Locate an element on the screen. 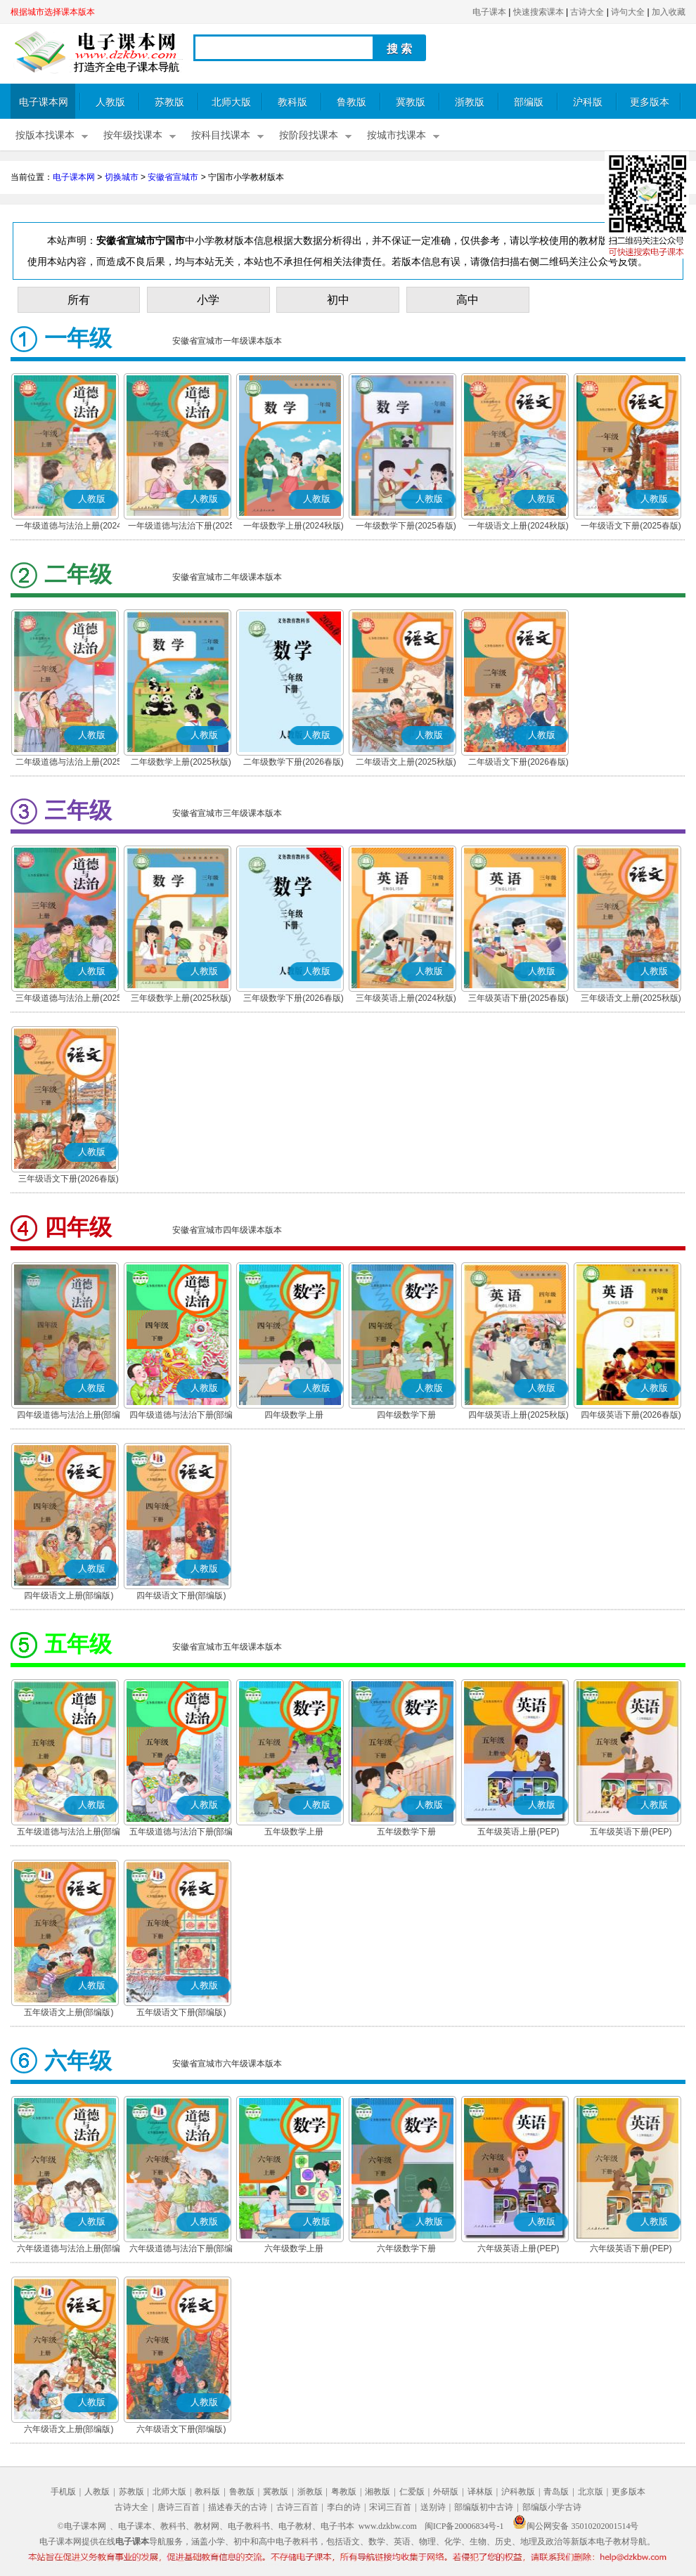 The height and width of the screenshot is (2576, 696). 所有 is located at coordinates (78, 300).